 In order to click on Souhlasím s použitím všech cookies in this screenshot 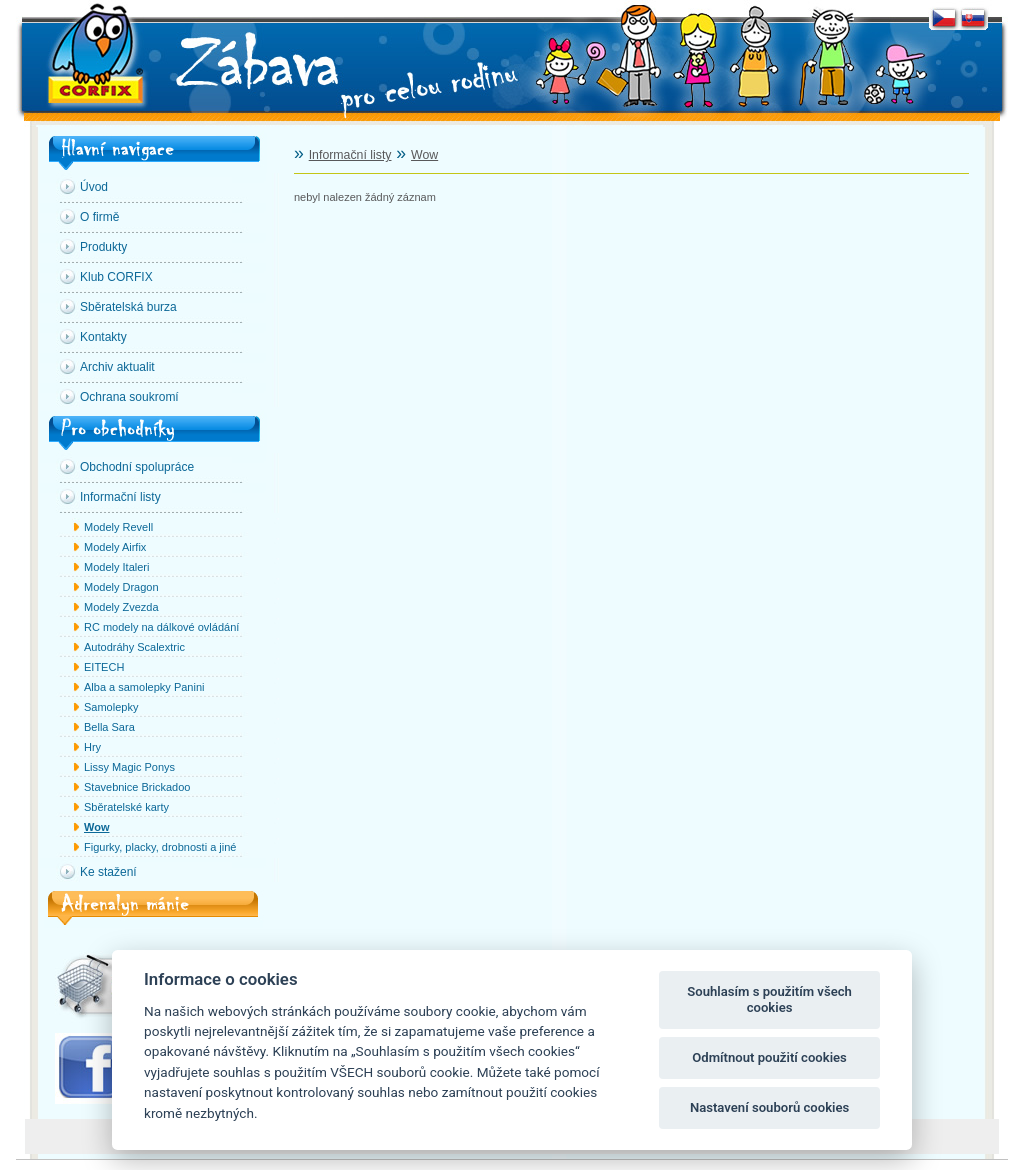, I will do `click(769, 999)`.